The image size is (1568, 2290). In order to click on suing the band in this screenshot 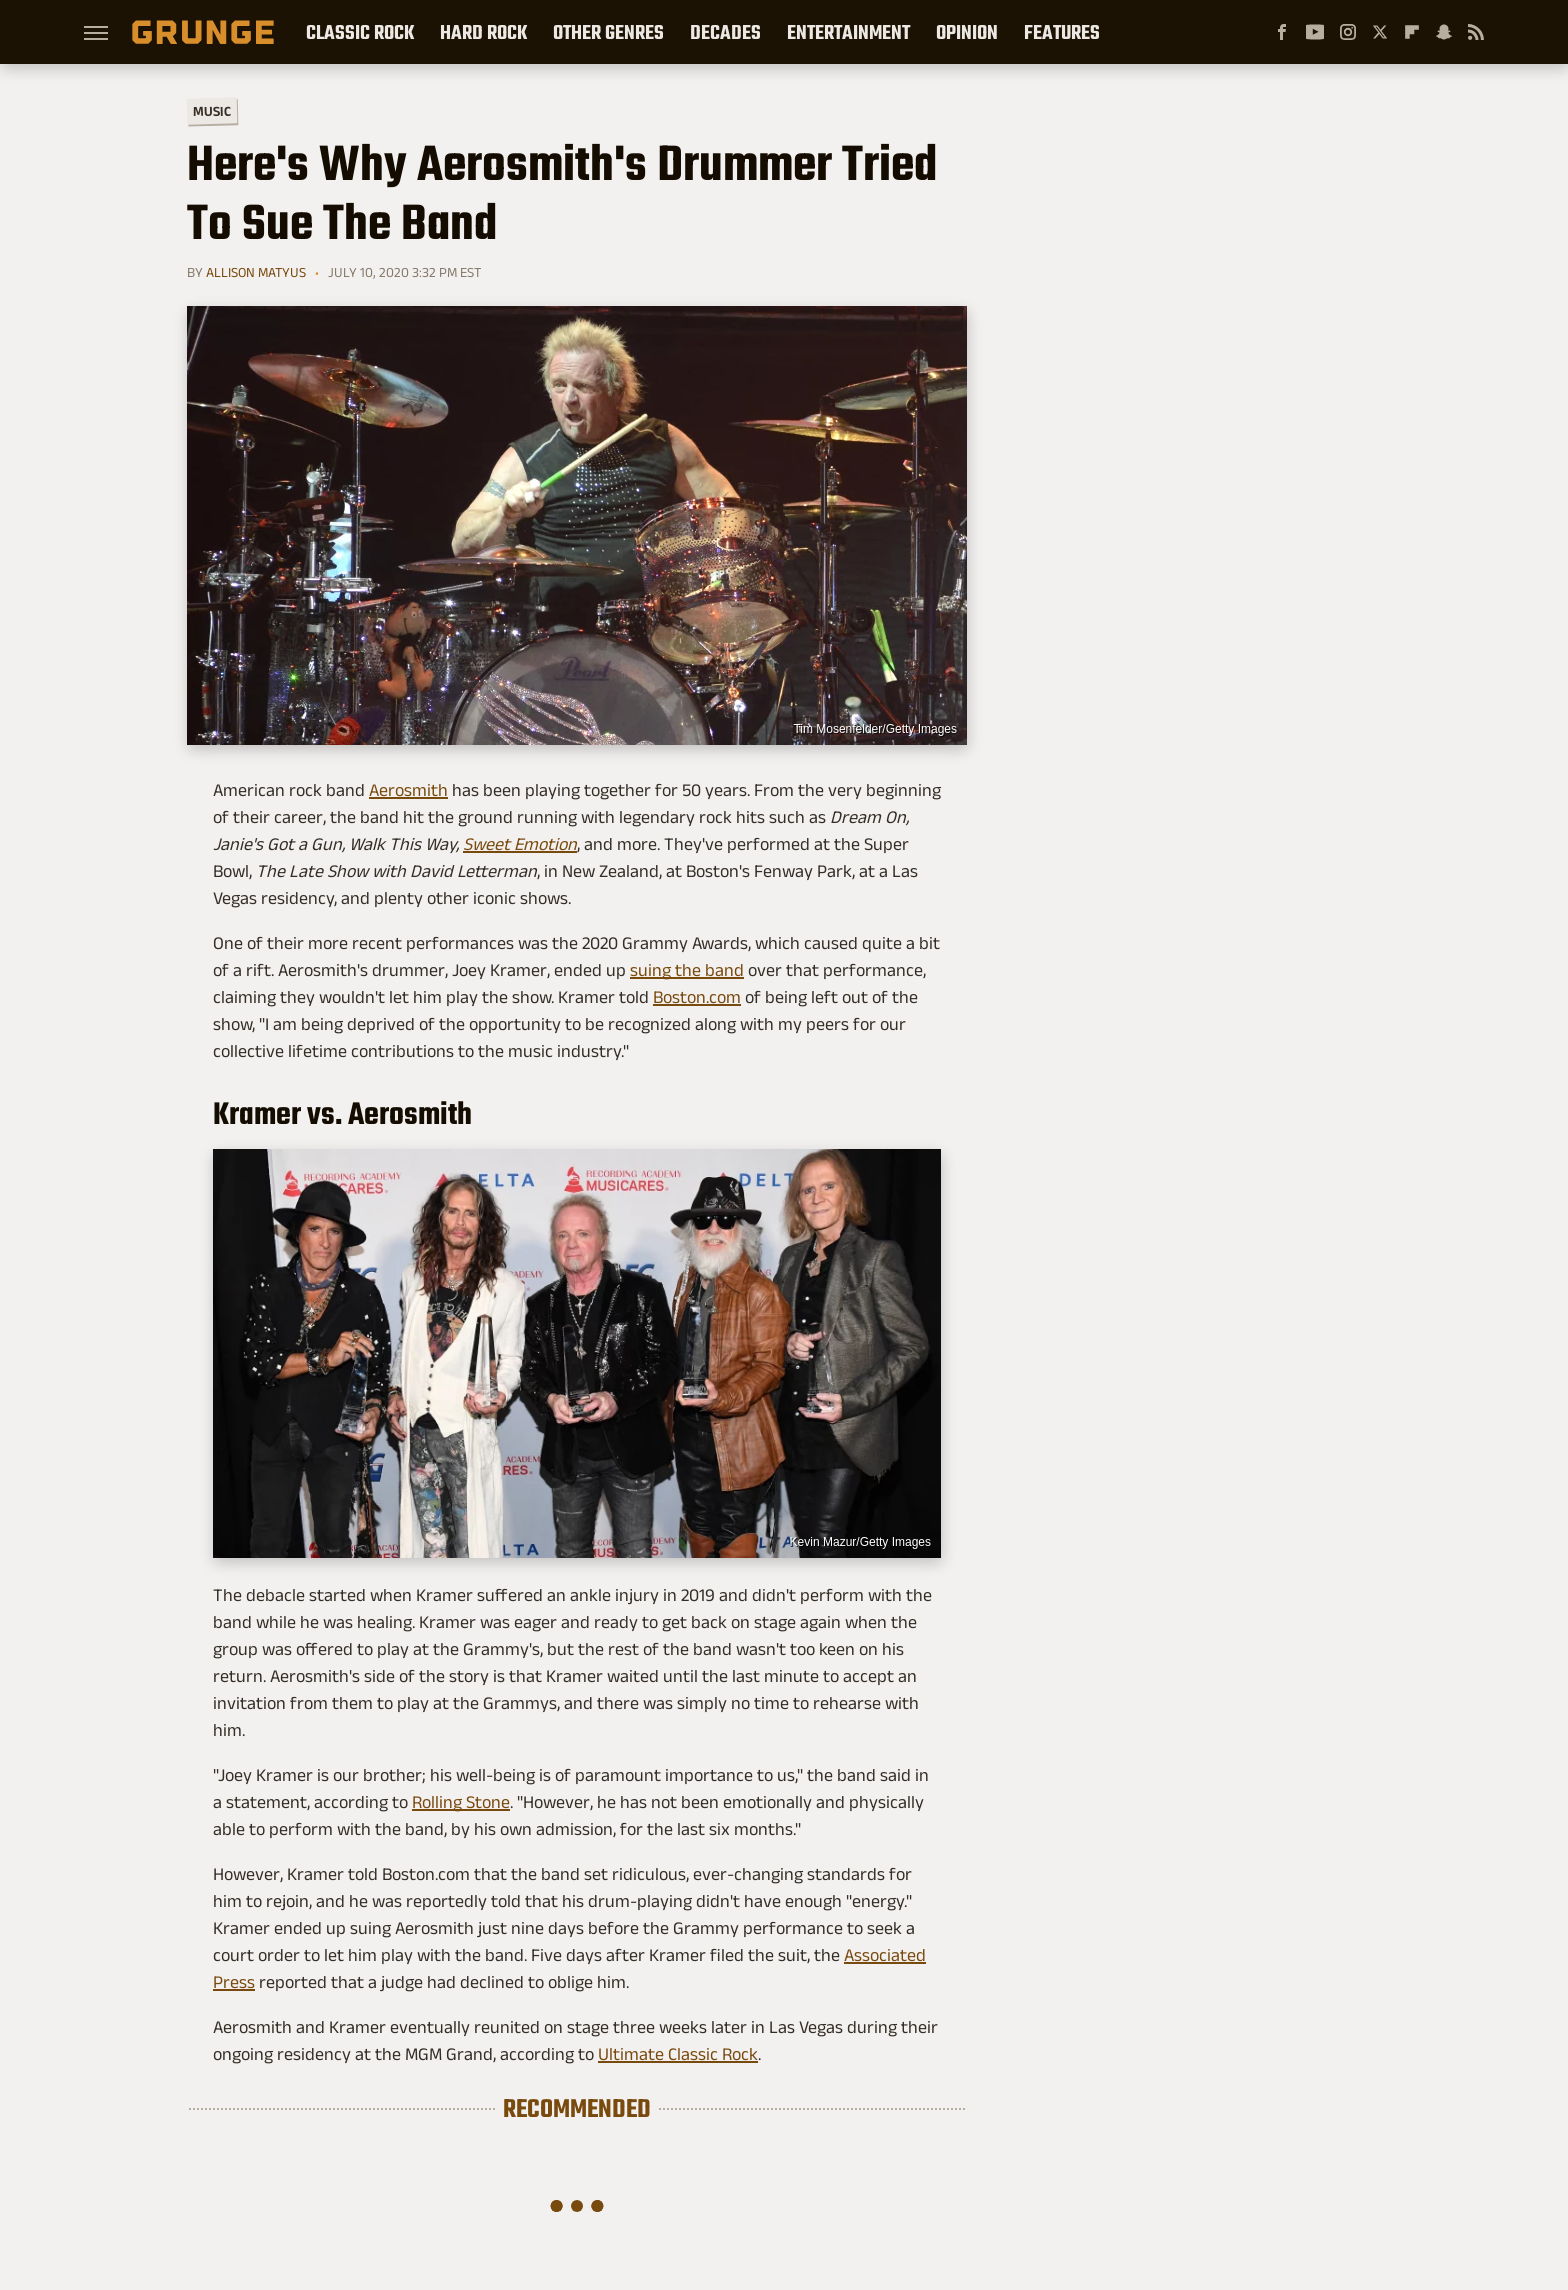, I will do `click(687, 970)`.